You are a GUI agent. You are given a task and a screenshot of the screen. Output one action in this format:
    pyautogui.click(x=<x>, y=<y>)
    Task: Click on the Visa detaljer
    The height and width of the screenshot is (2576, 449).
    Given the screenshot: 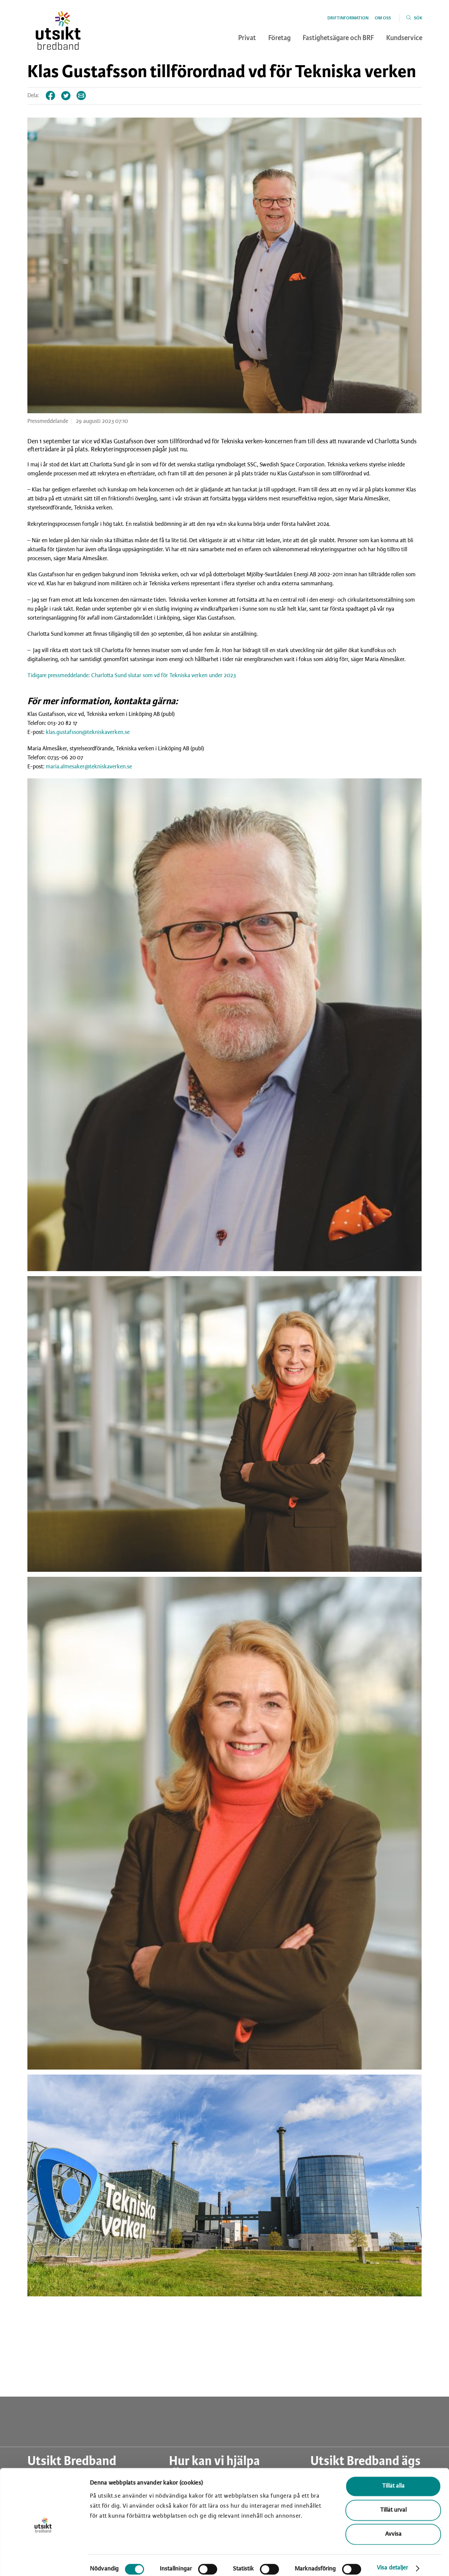 What is the action you would take?
    pyautogui.click(x=392, y=2561)
    